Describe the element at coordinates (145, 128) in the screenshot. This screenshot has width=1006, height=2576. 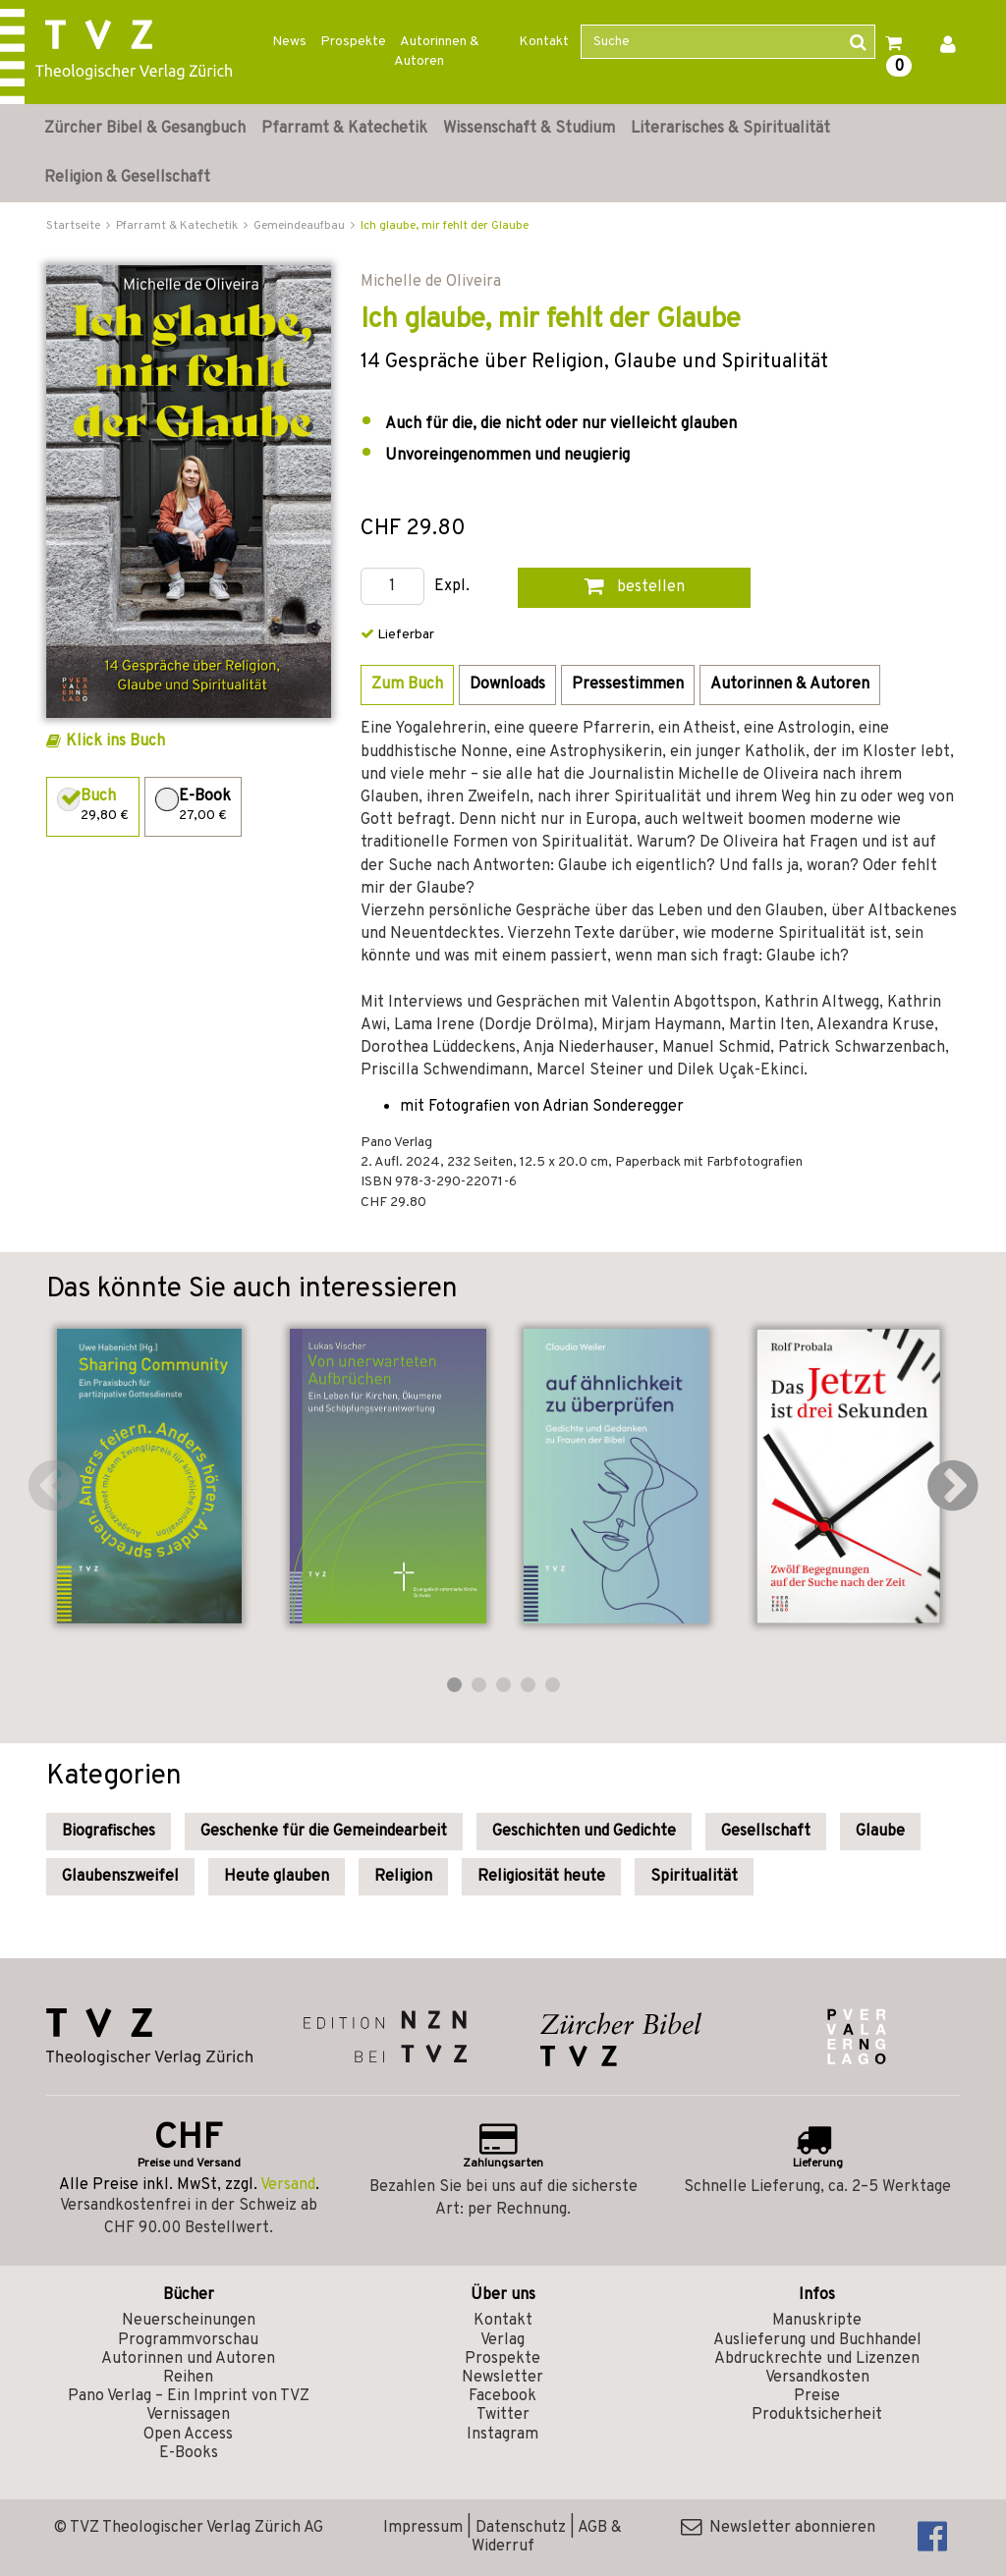
I see `Zürcher Bibel & Gesangbuch` at that location.